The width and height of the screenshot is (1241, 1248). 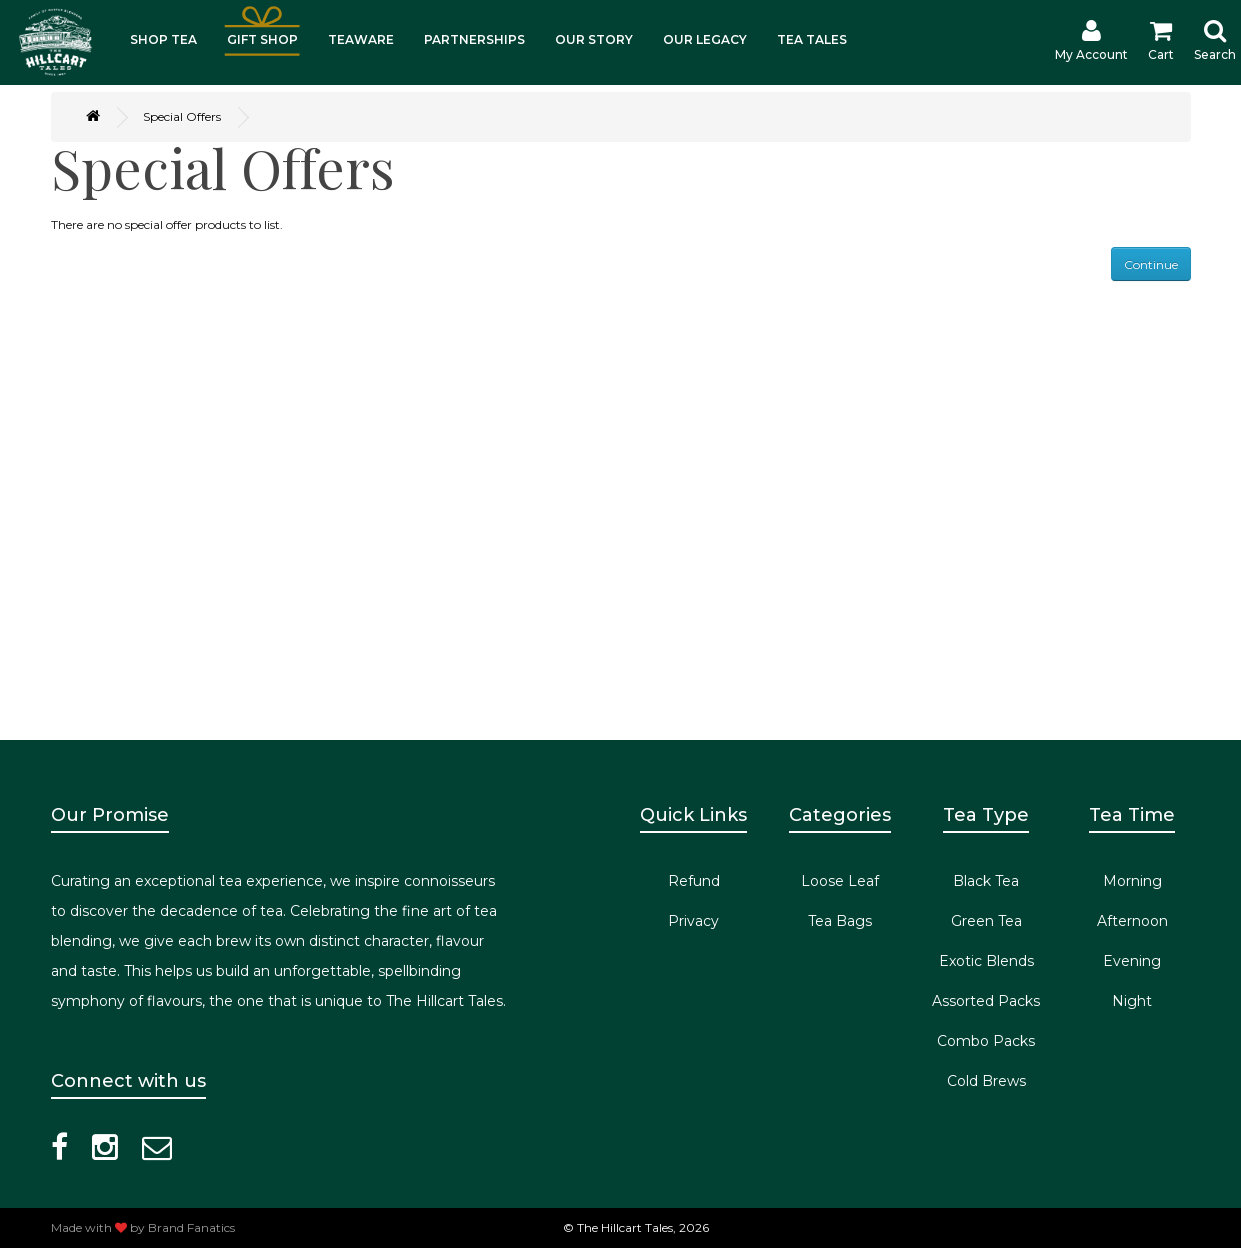 I want to click on PARTNERSHIPS, so click(x=474, y=39).